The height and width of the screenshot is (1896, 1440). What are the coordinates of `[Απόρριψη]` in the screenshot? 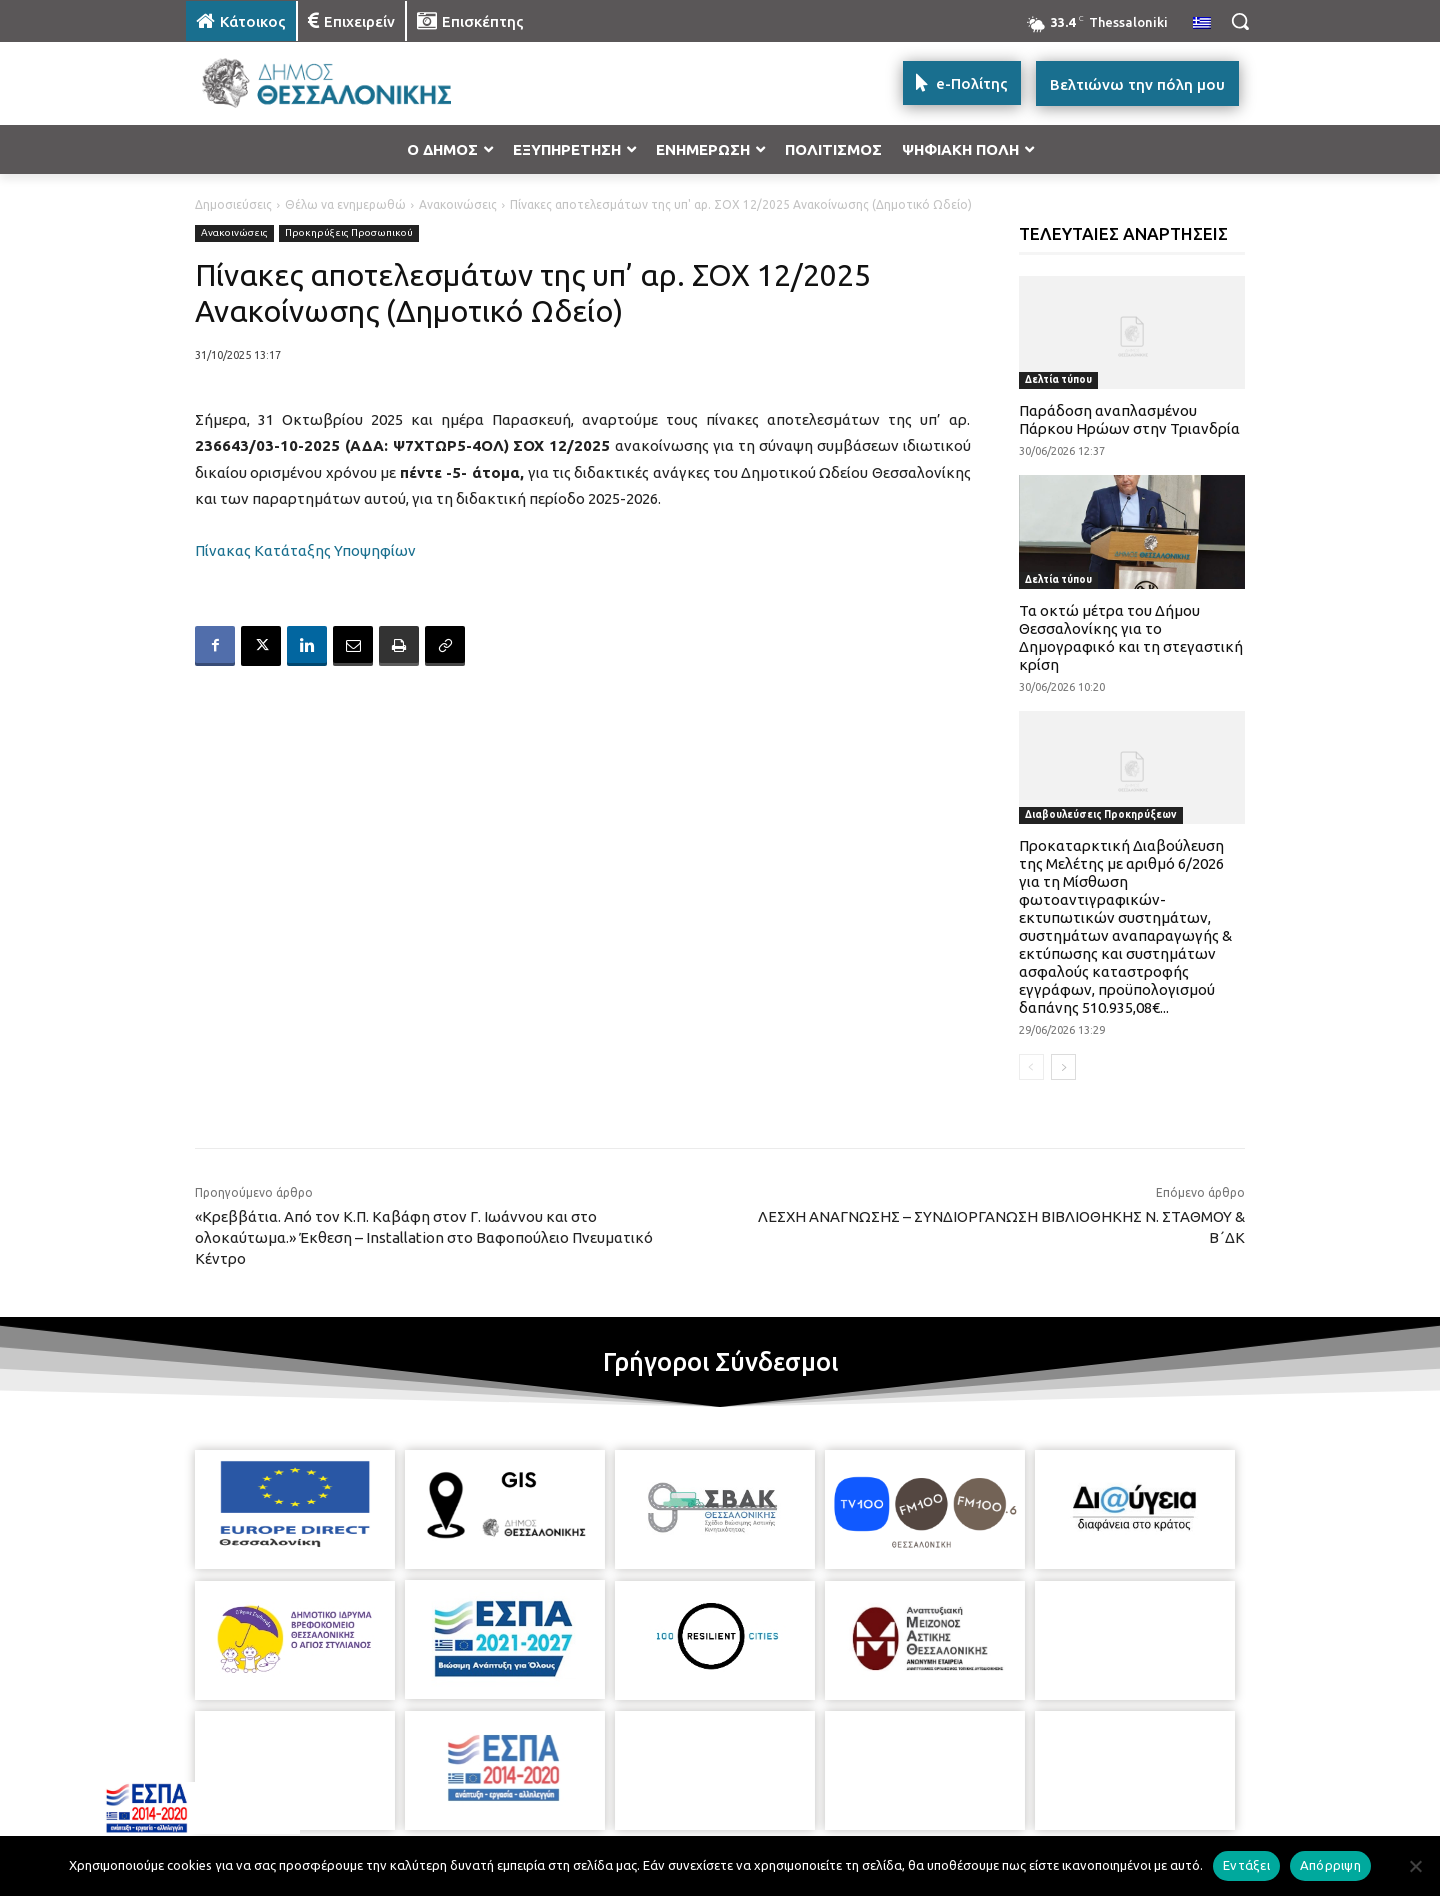 It's located at (1415, 1866).